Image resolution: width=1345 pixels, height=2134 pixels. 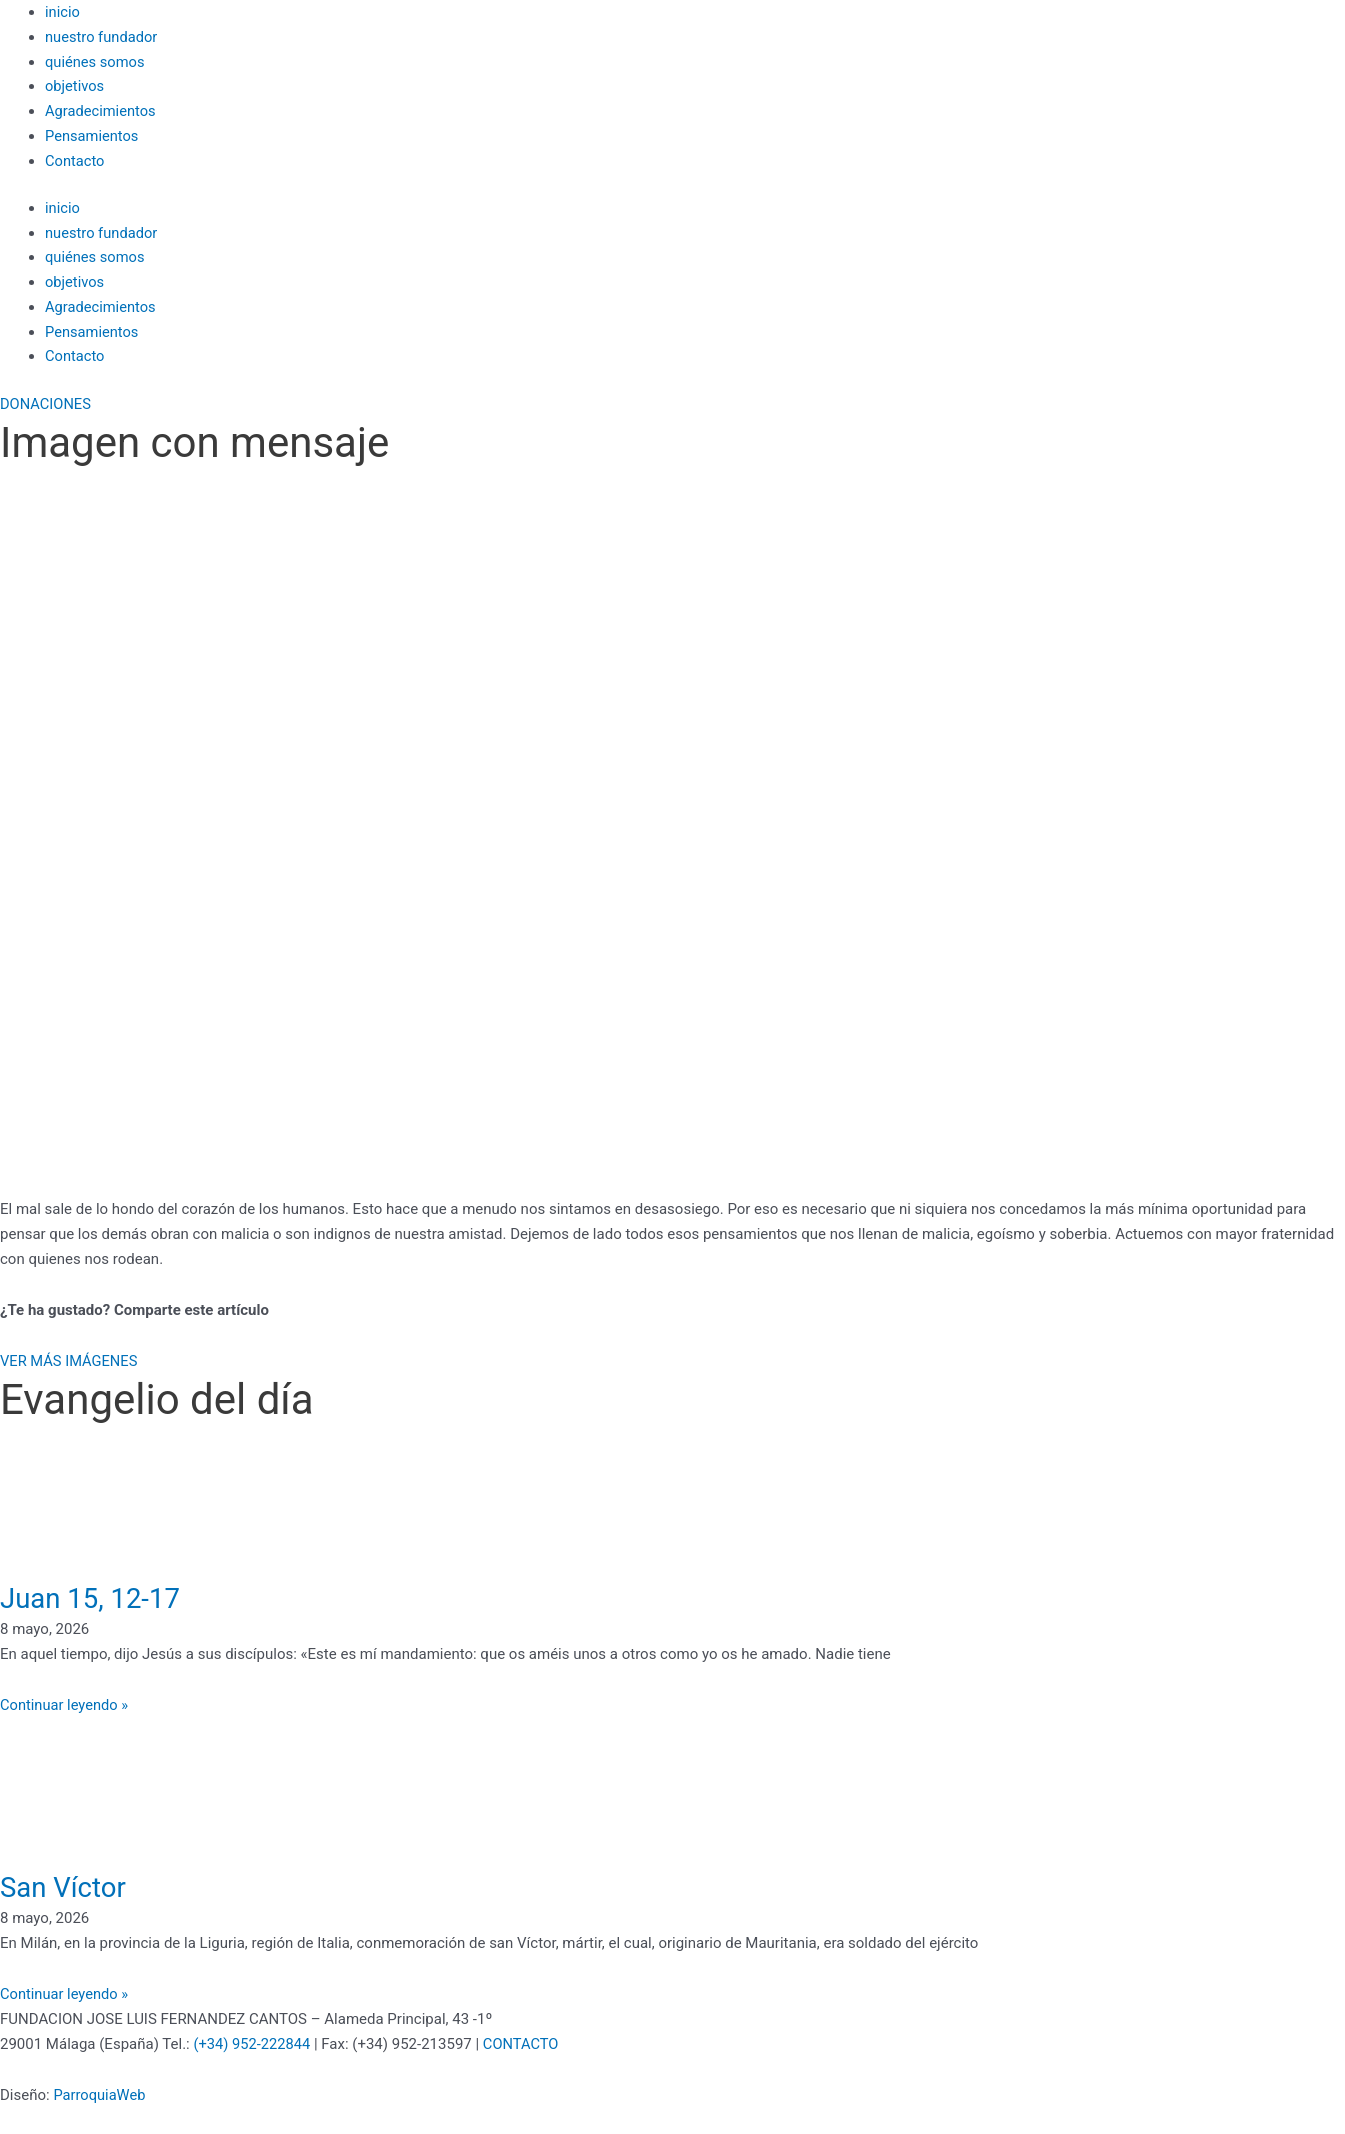 What do you see at coordinates (100, 2095) in the screenshot?
I see `ParroquiaWeb` at bounding box center [100, 2095].